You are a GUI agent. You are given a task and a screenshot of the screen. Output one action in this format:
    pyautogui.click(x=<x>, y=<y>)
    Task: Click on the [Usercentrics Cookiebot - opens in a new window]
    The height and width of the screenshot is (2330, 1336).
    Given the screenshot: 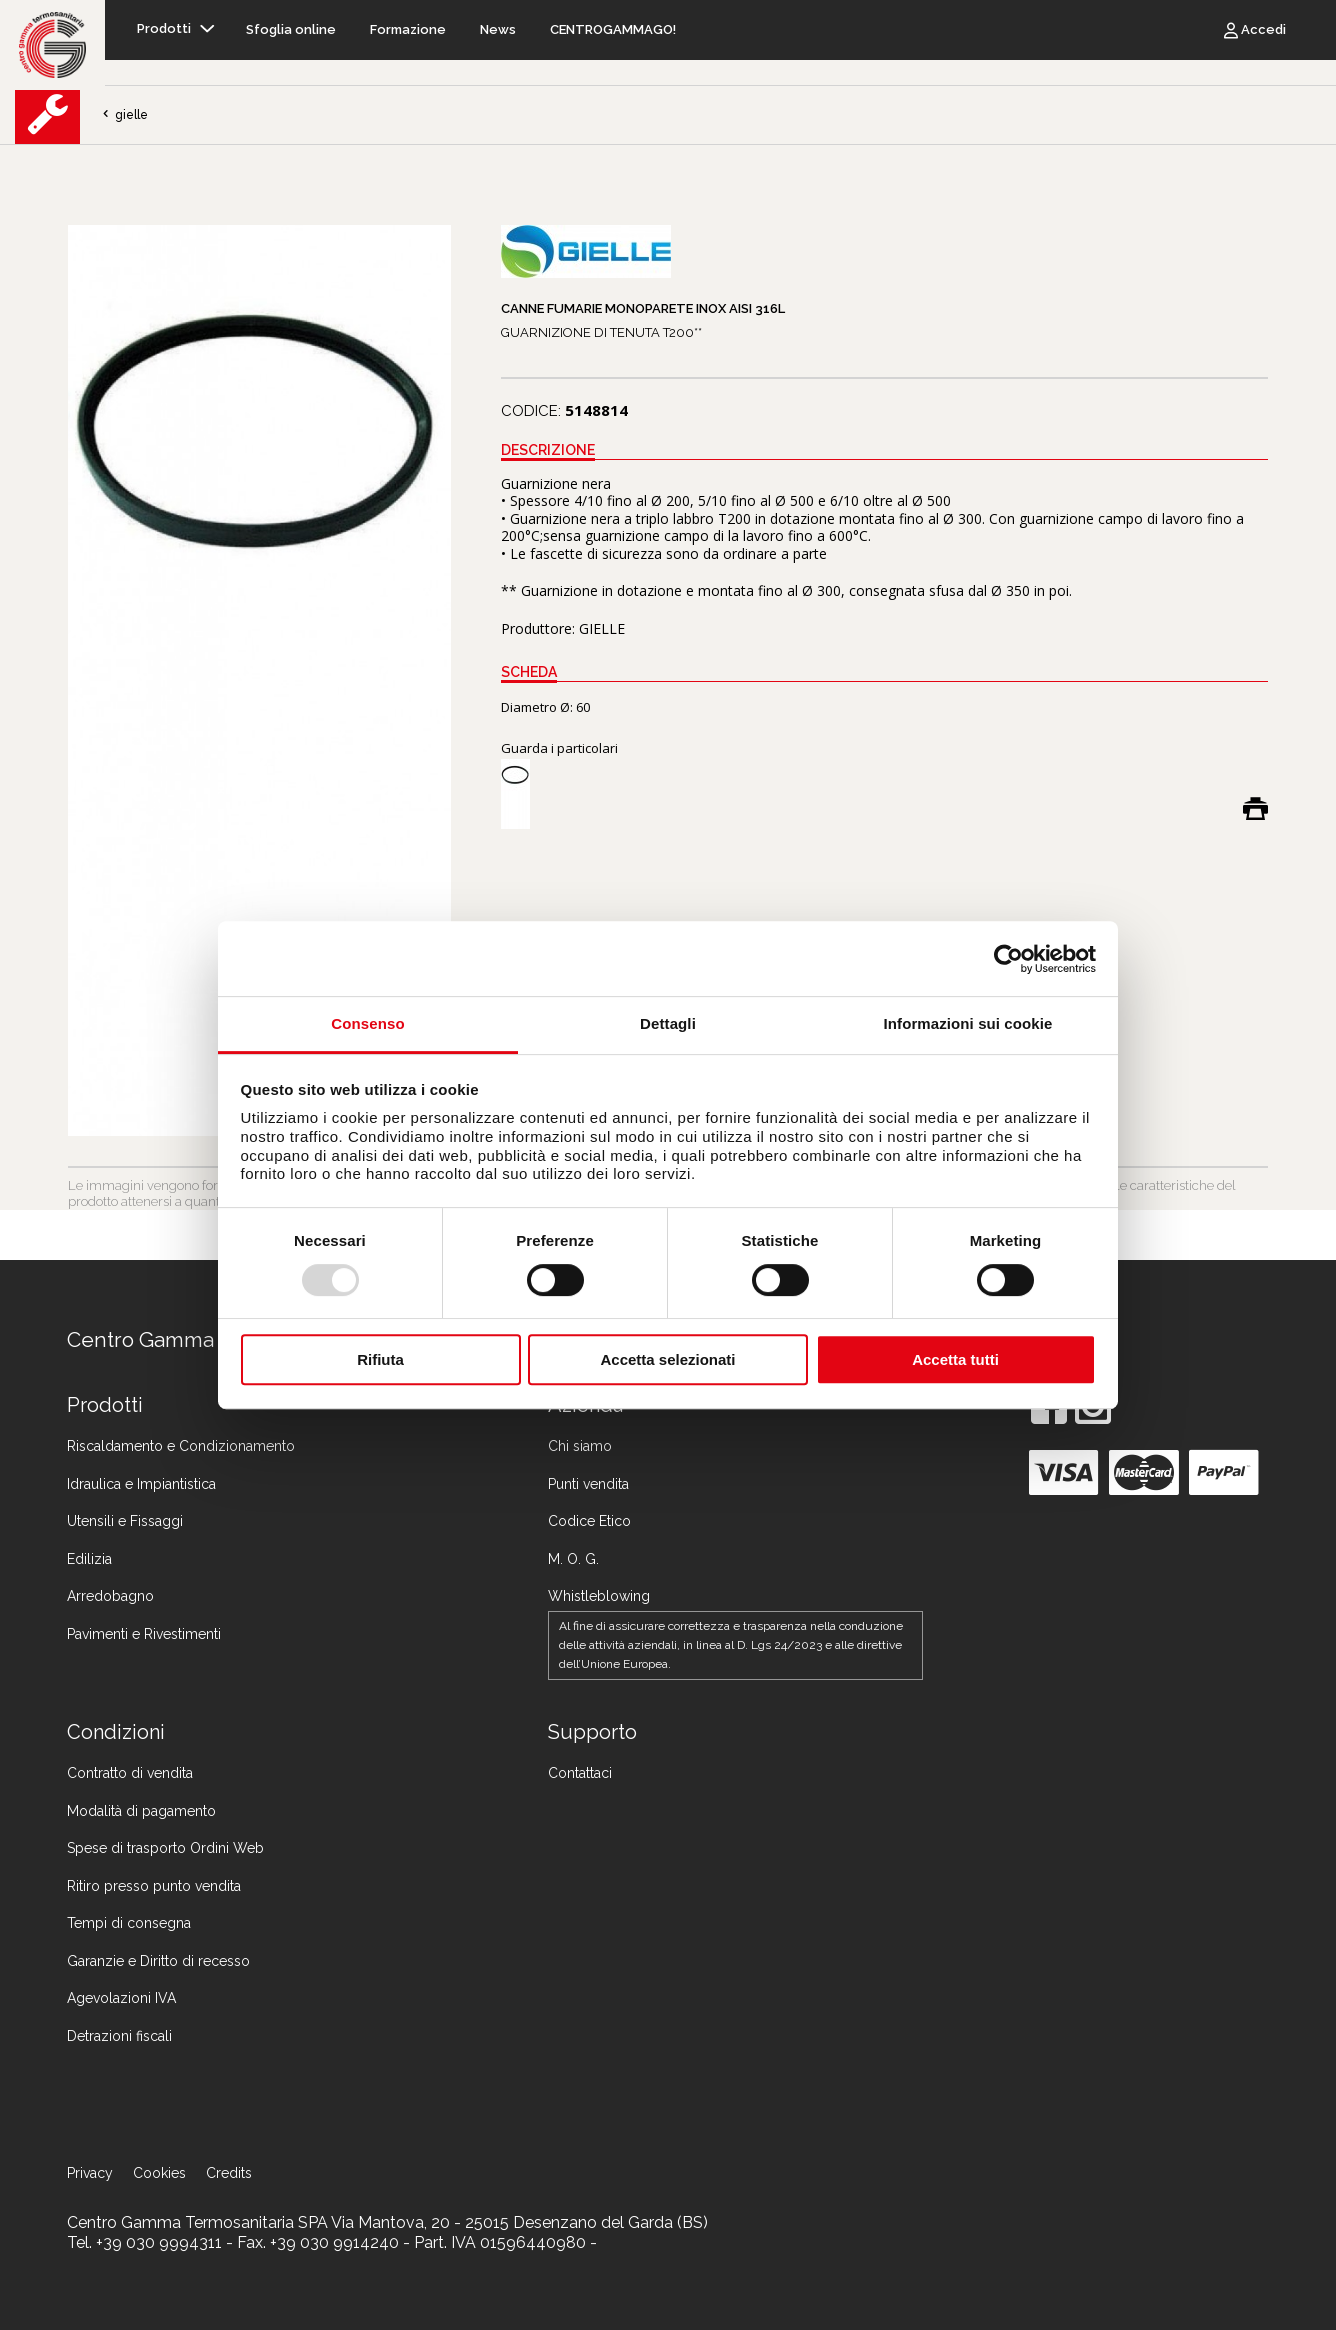 What is the action you would take?
    pyautogui.click(x=1008, y=959)
    